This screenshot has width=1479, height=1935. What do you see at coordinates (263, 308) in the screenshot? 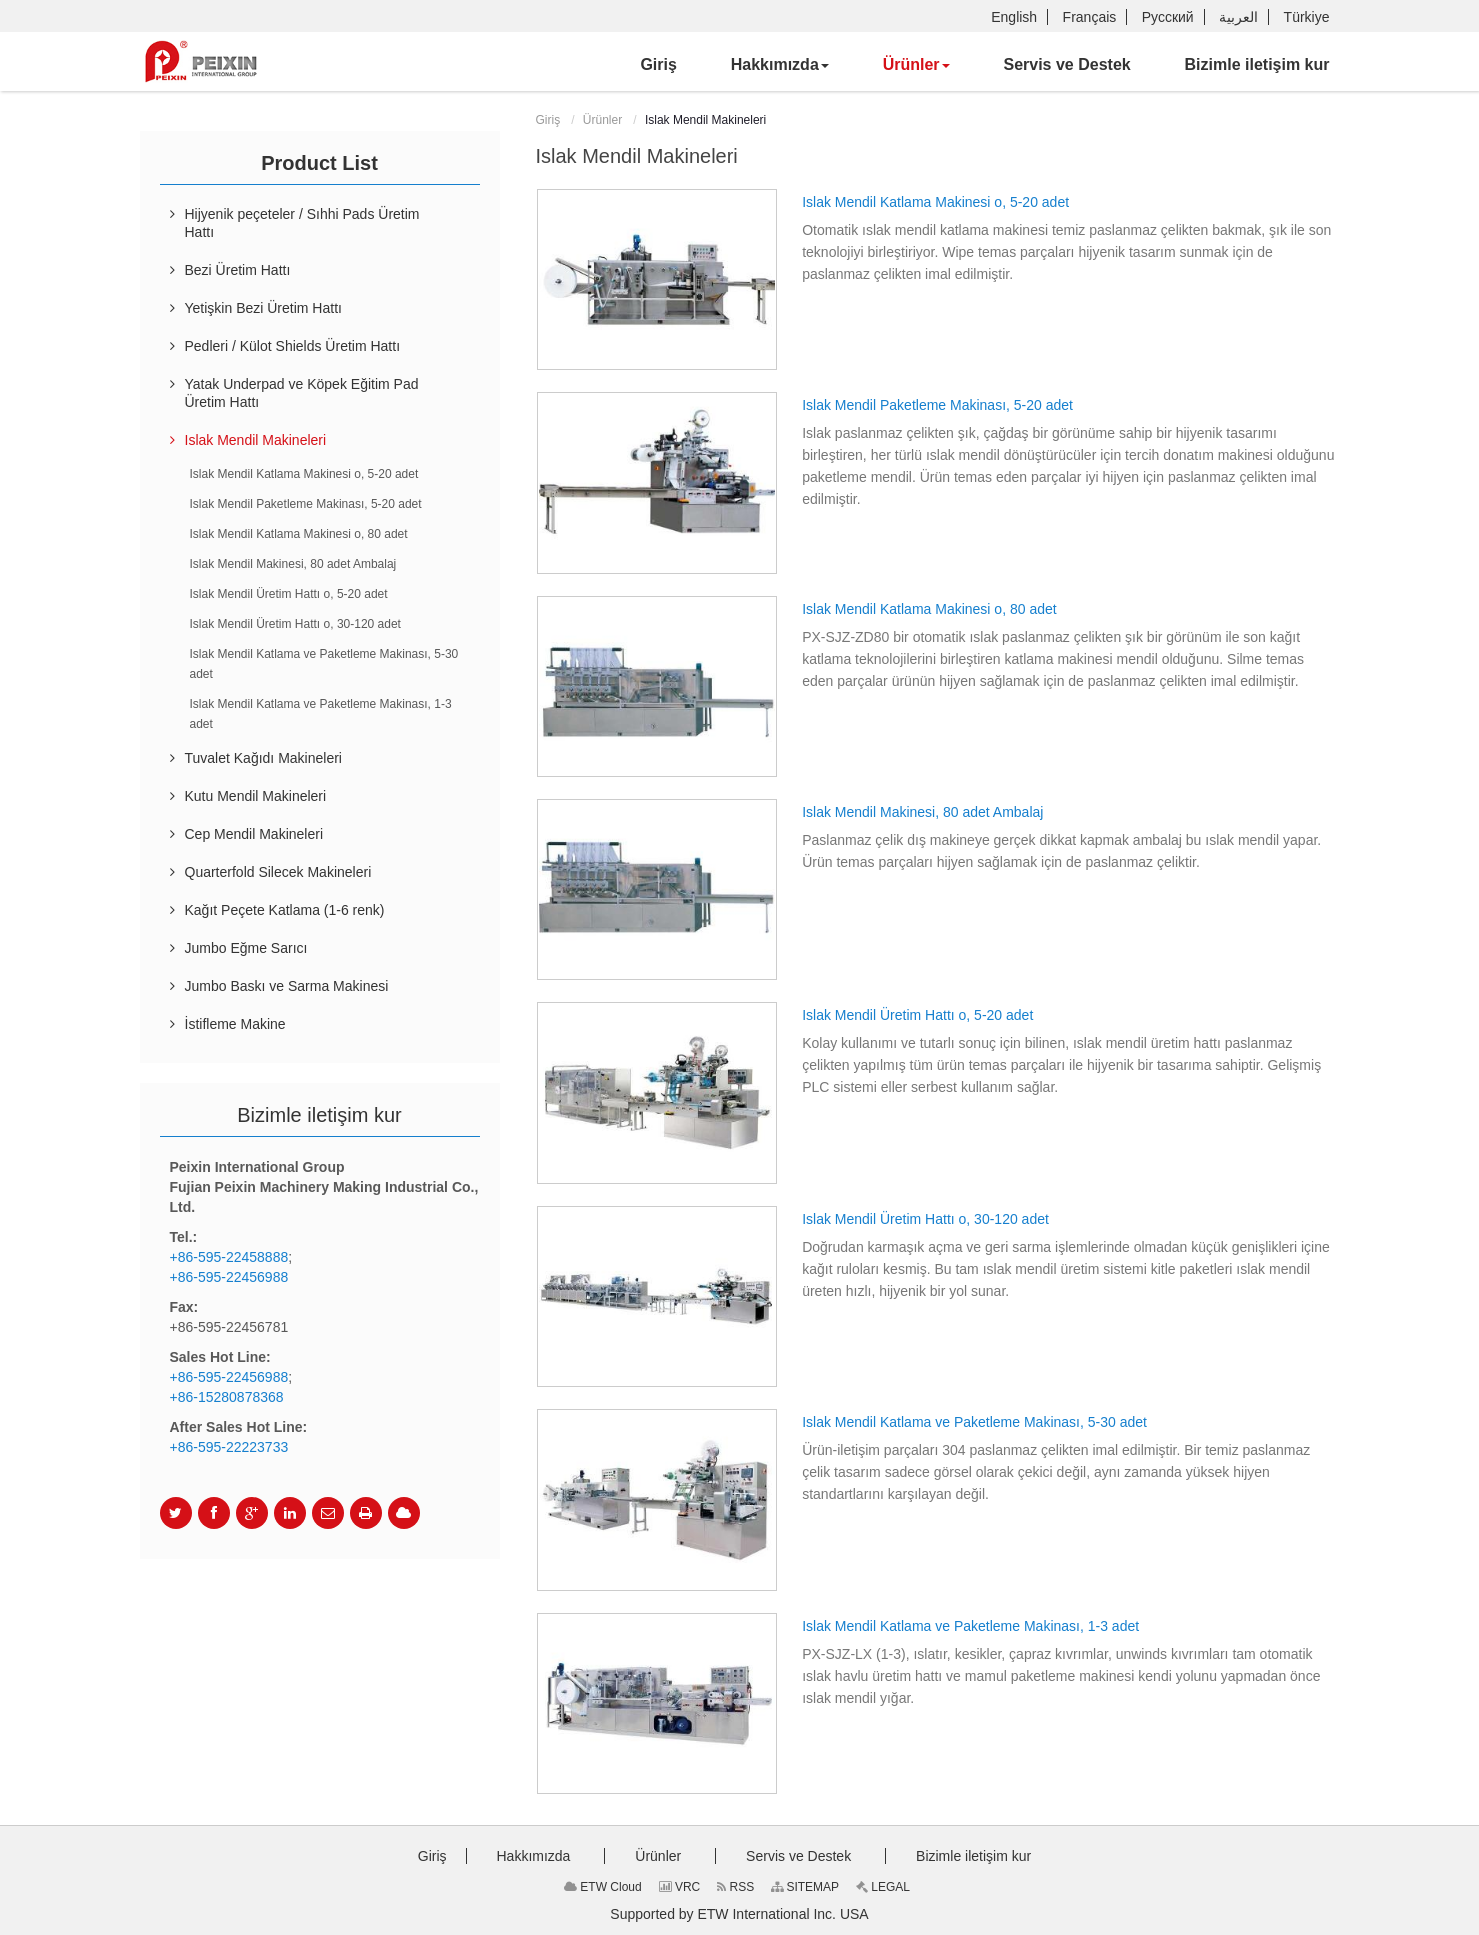
I see `Yetişkin Bezi Üretim Hattı` at bounding box center [263, 308].